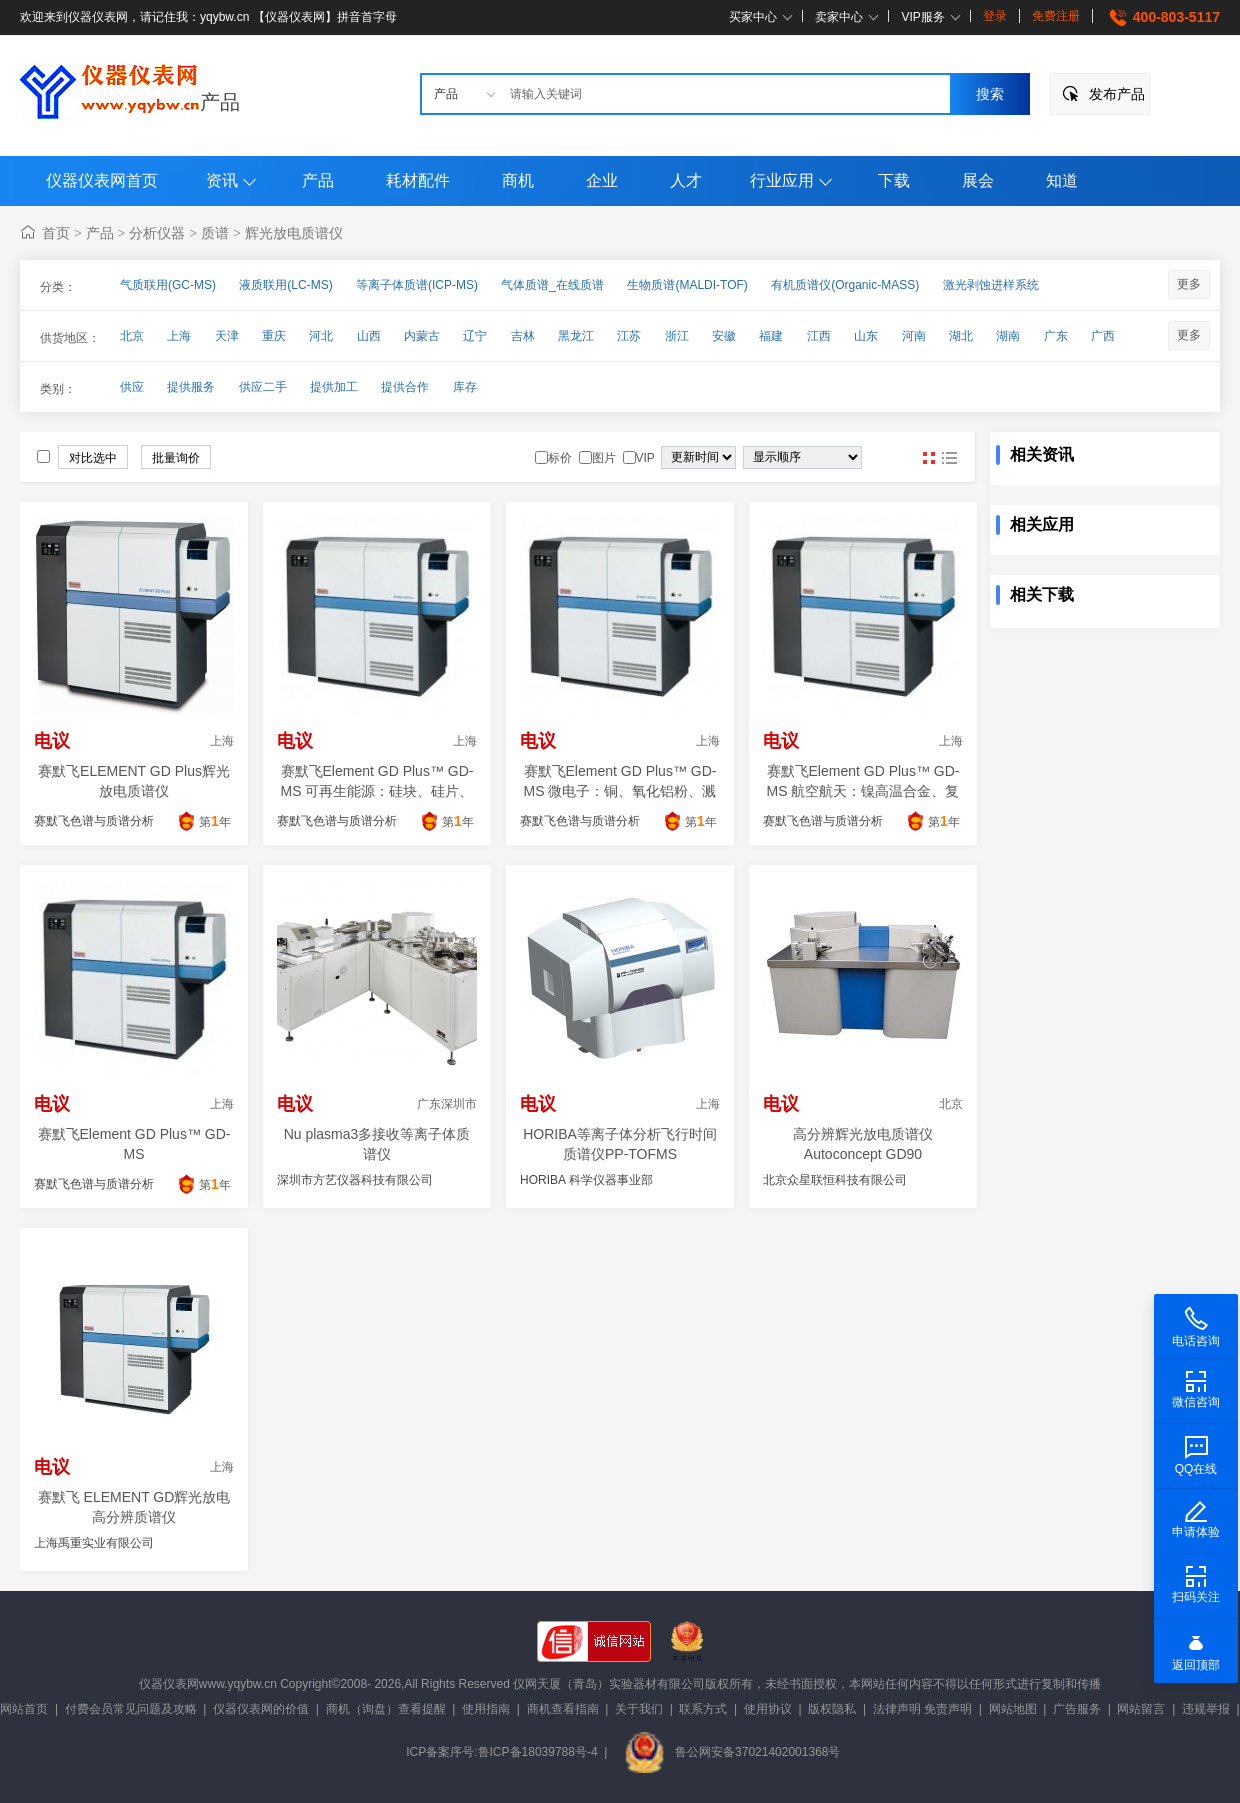 The image size is (1240, 1803). What do you see at coordinates (1103, 336) in the screenshot?
I see `广西` at bounding box center [1103, 336].